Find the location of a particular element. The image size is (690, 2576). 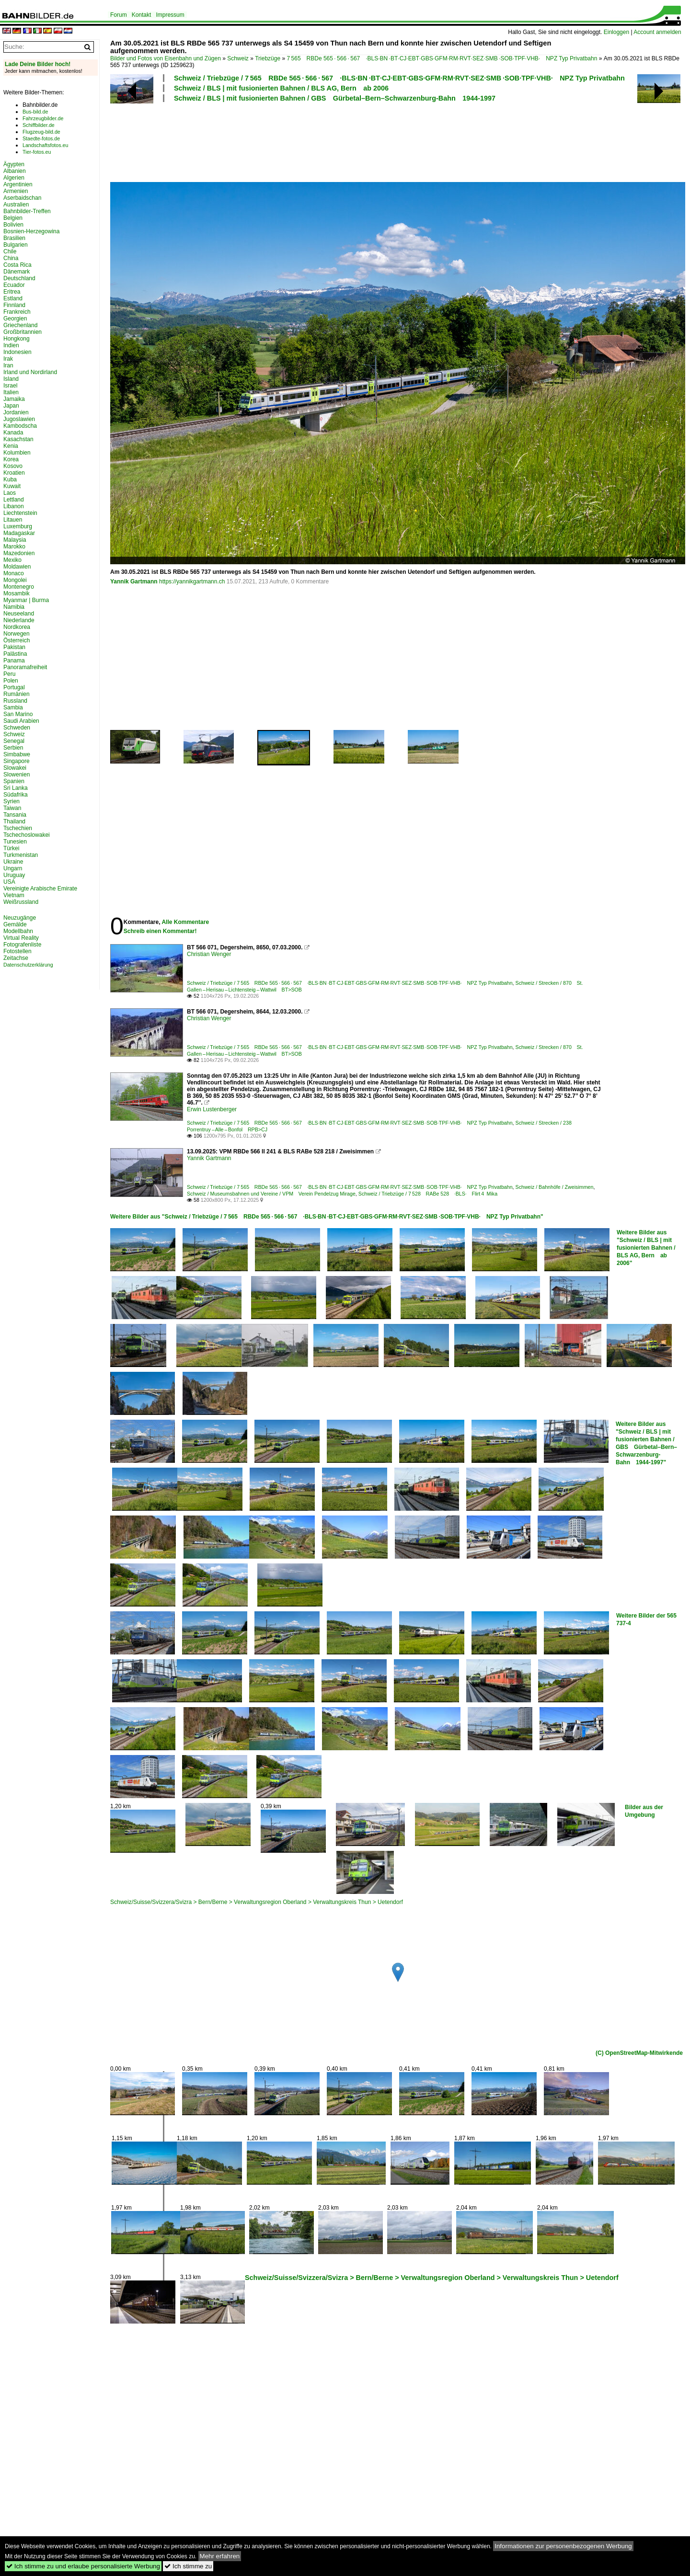

Schweiz / BLS | mit fusionierten Bahnen / GBS Gürbetal–Bern–Schwarzenburg-Bahn 1944-1997 is located at coordinates (334, 98).